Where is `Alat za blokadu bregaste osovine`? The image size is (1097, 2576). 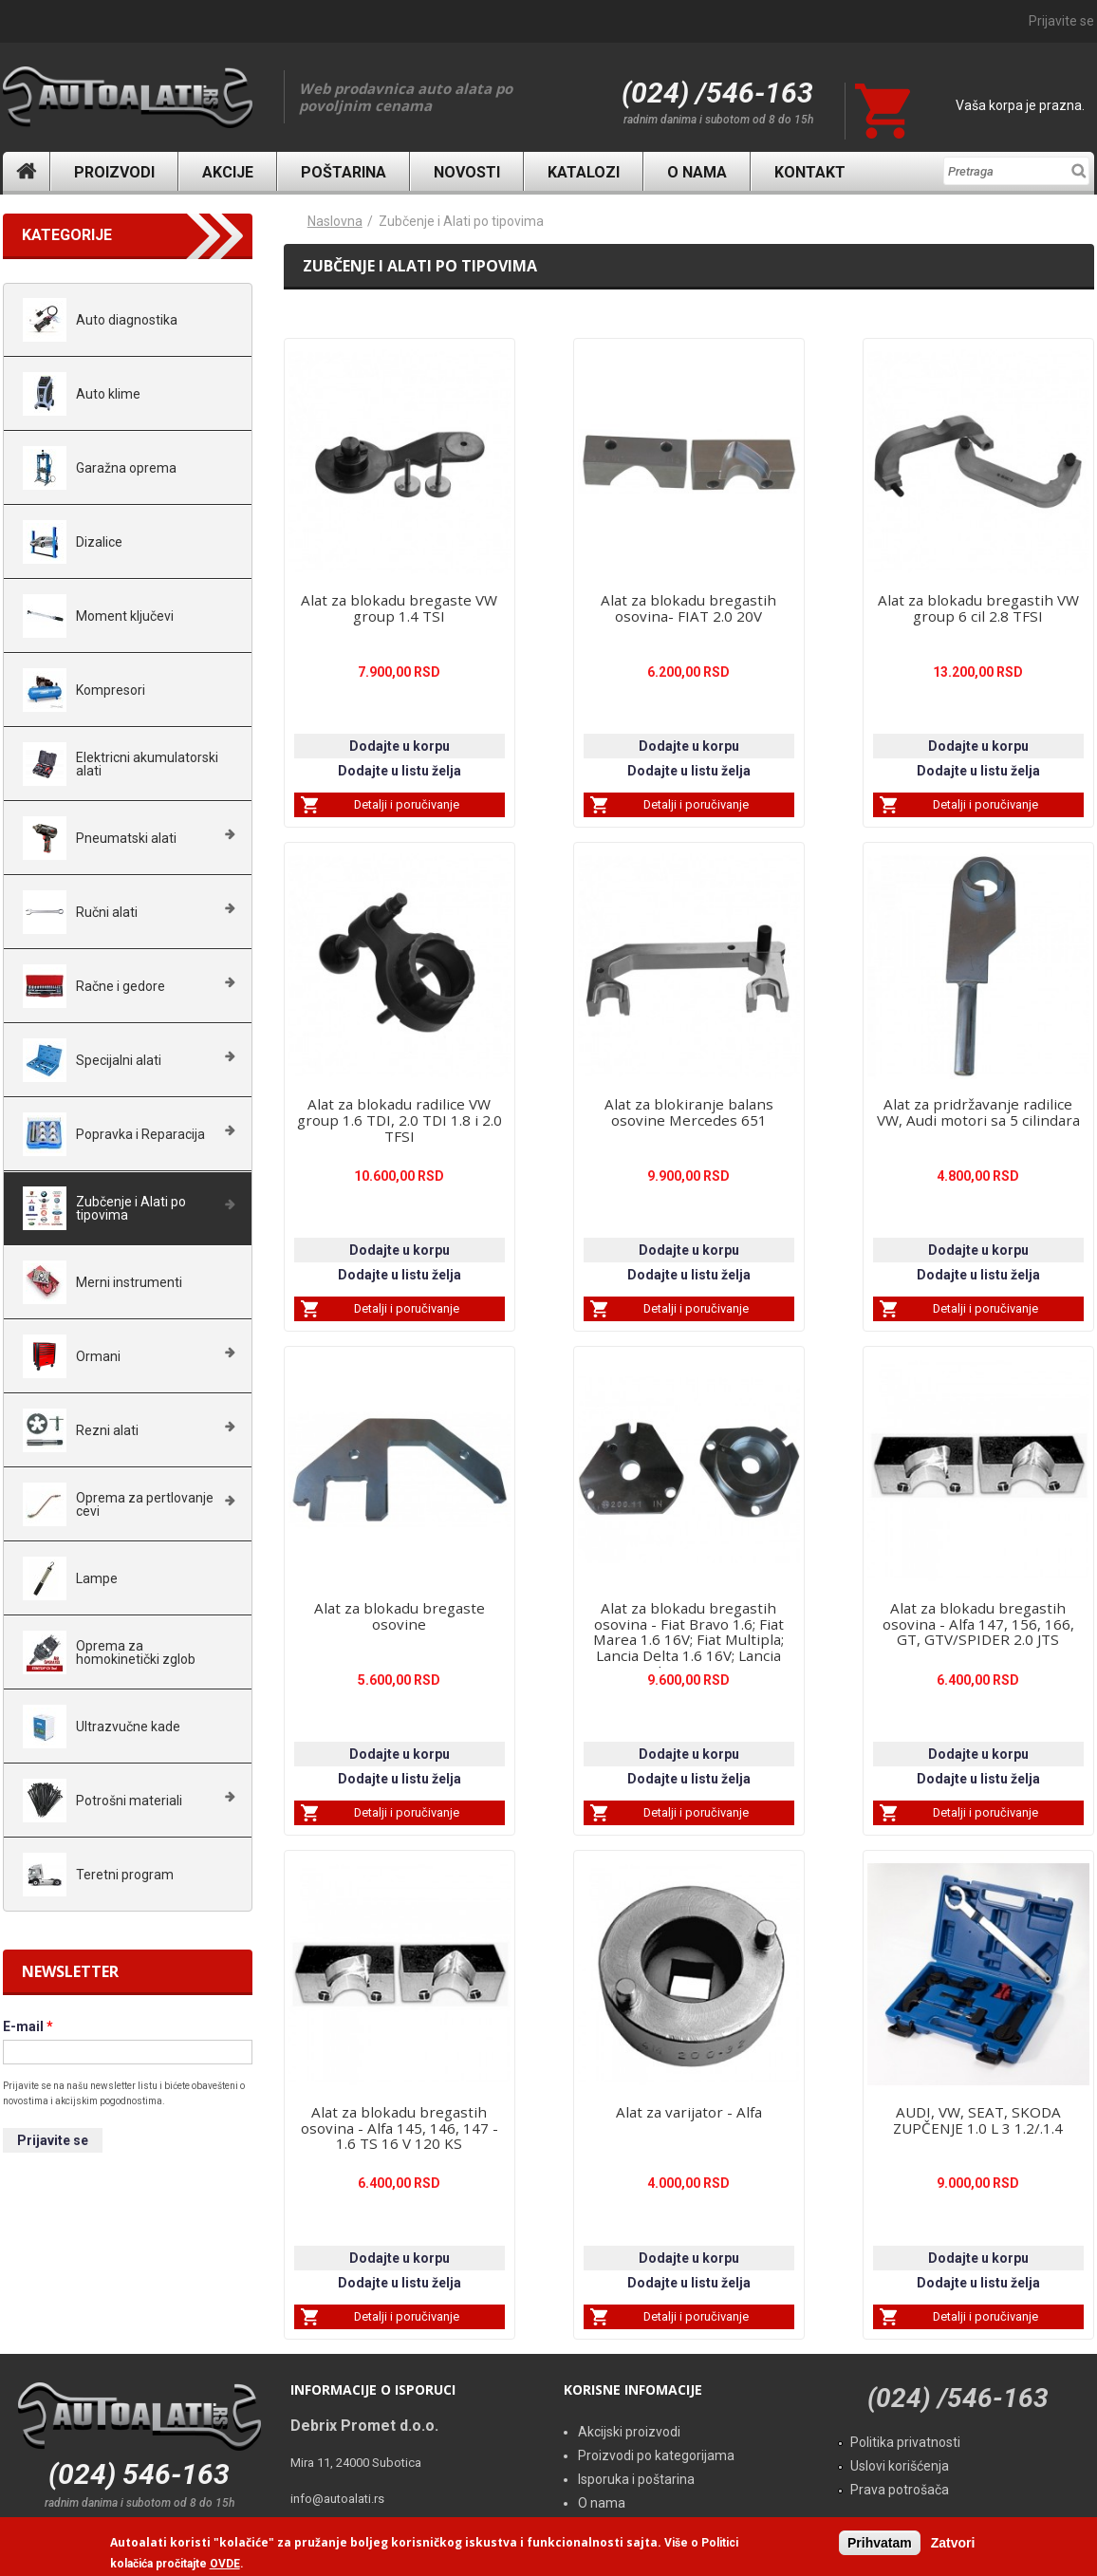
Alat za blokadu bregaste osovine is located at coordinates (399, 1615).